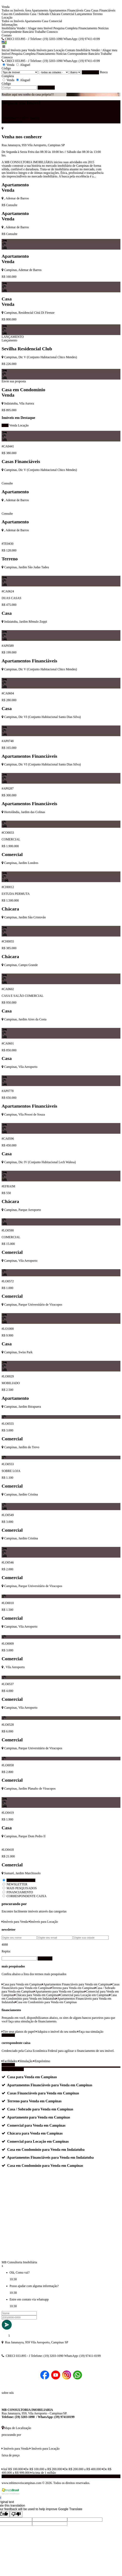 Image resolution: width=122 pixels, height=2576 pixels. Describe the element at coordinates (23, 425) in the screenshot. I see `Locação` at that location.